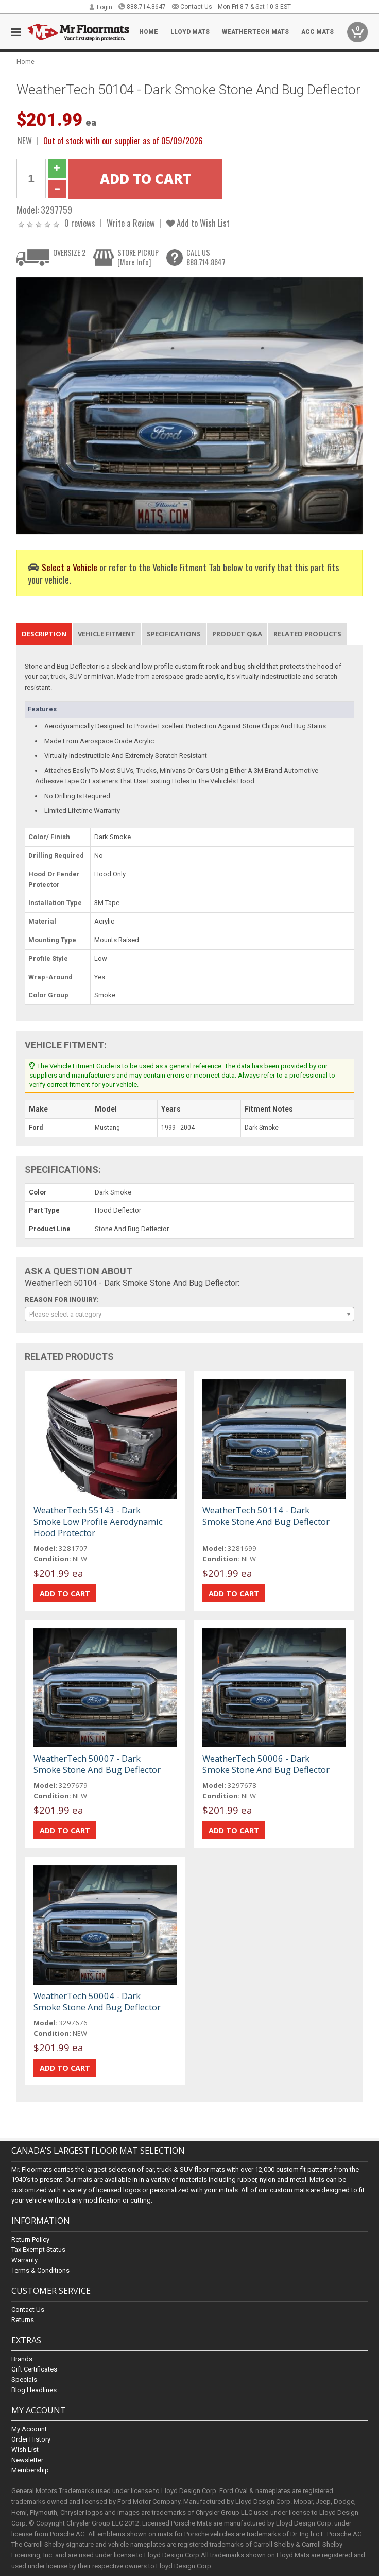 The image size is (379, 2576). What do you see at coordinates (34, 2369) in the screenshot?
I see `Gift Certificates` at bounding box center [34, 2369].